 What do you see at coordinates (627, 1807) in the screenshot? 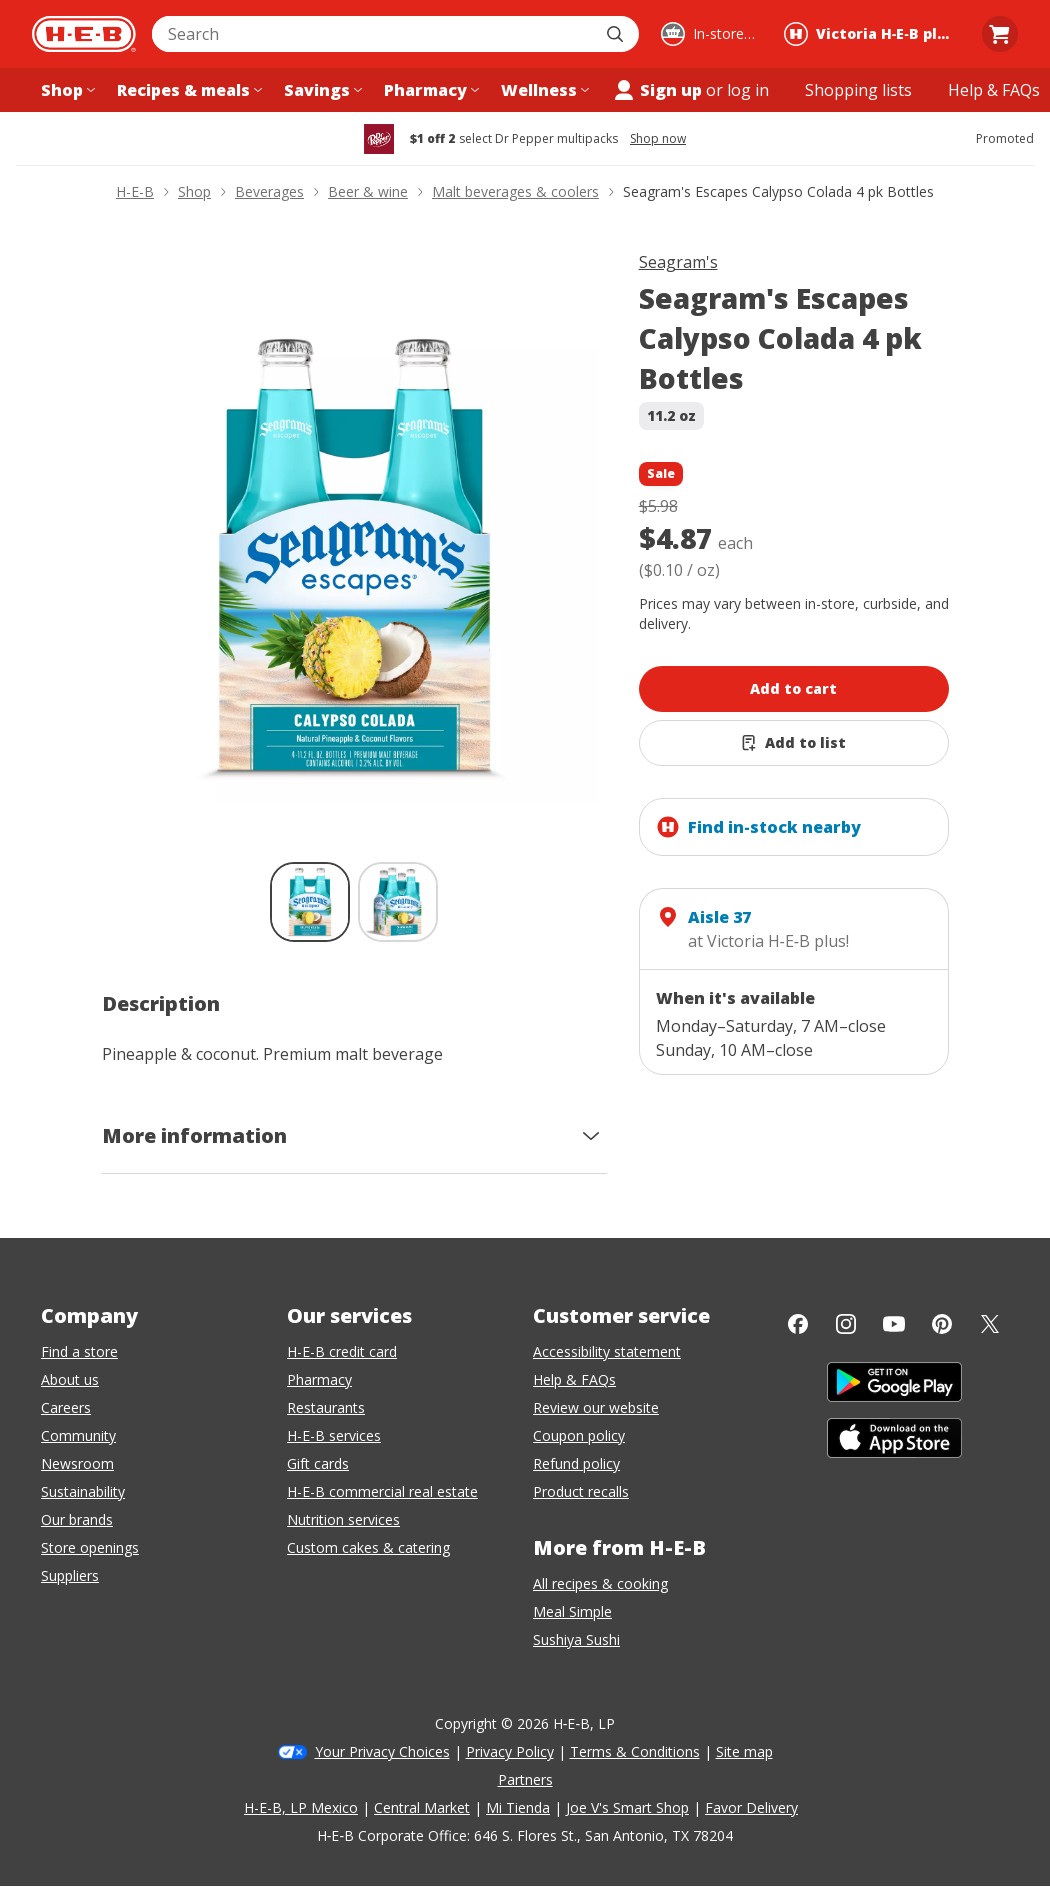
I see `Joe V's Smart Shop` at bounding box center [627, 1807].